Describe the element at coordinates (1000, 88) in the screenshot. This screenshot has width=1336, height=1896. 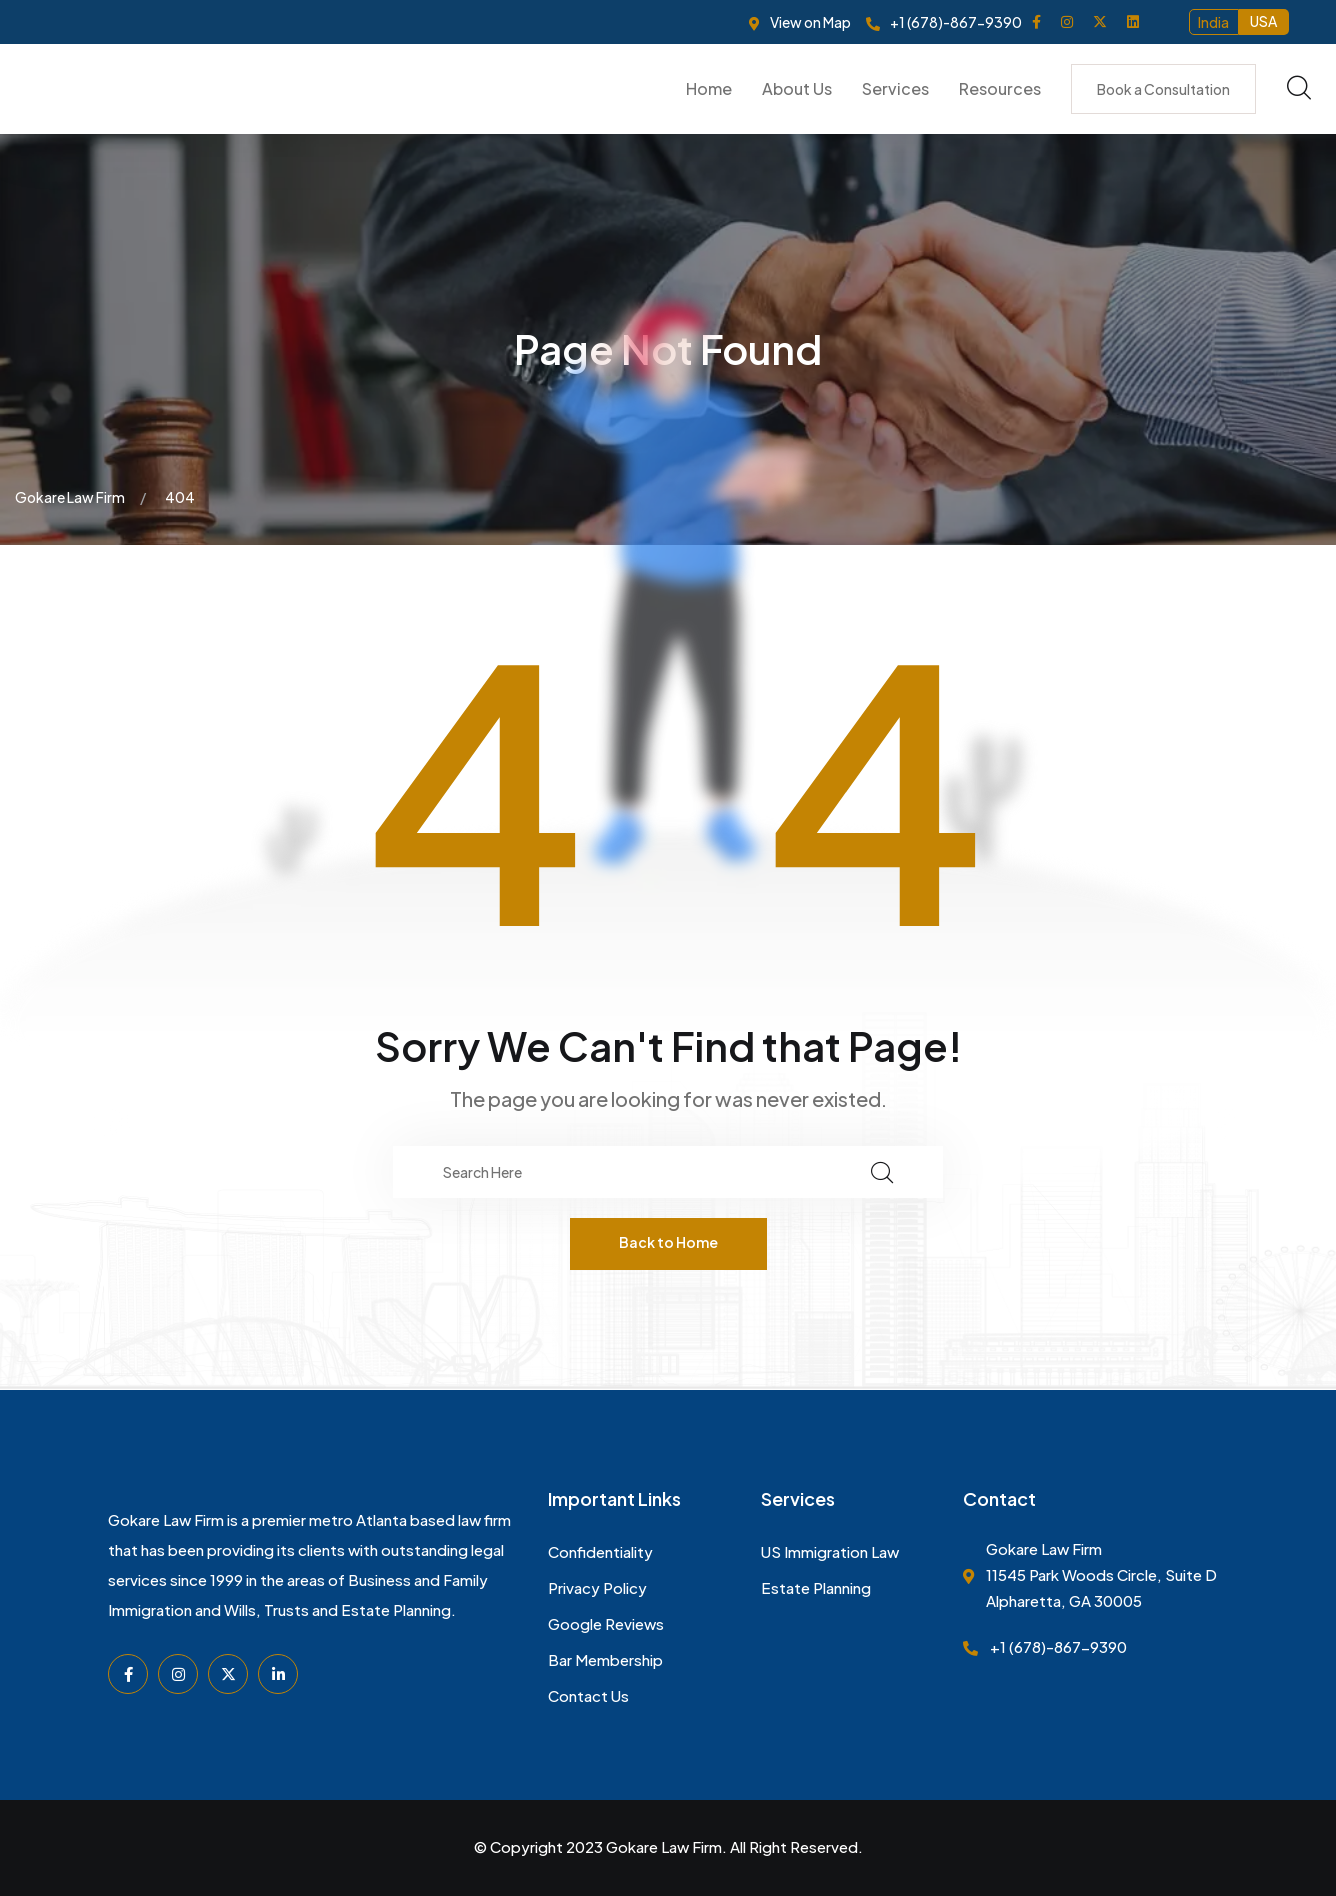
I see `Resources` at that location.